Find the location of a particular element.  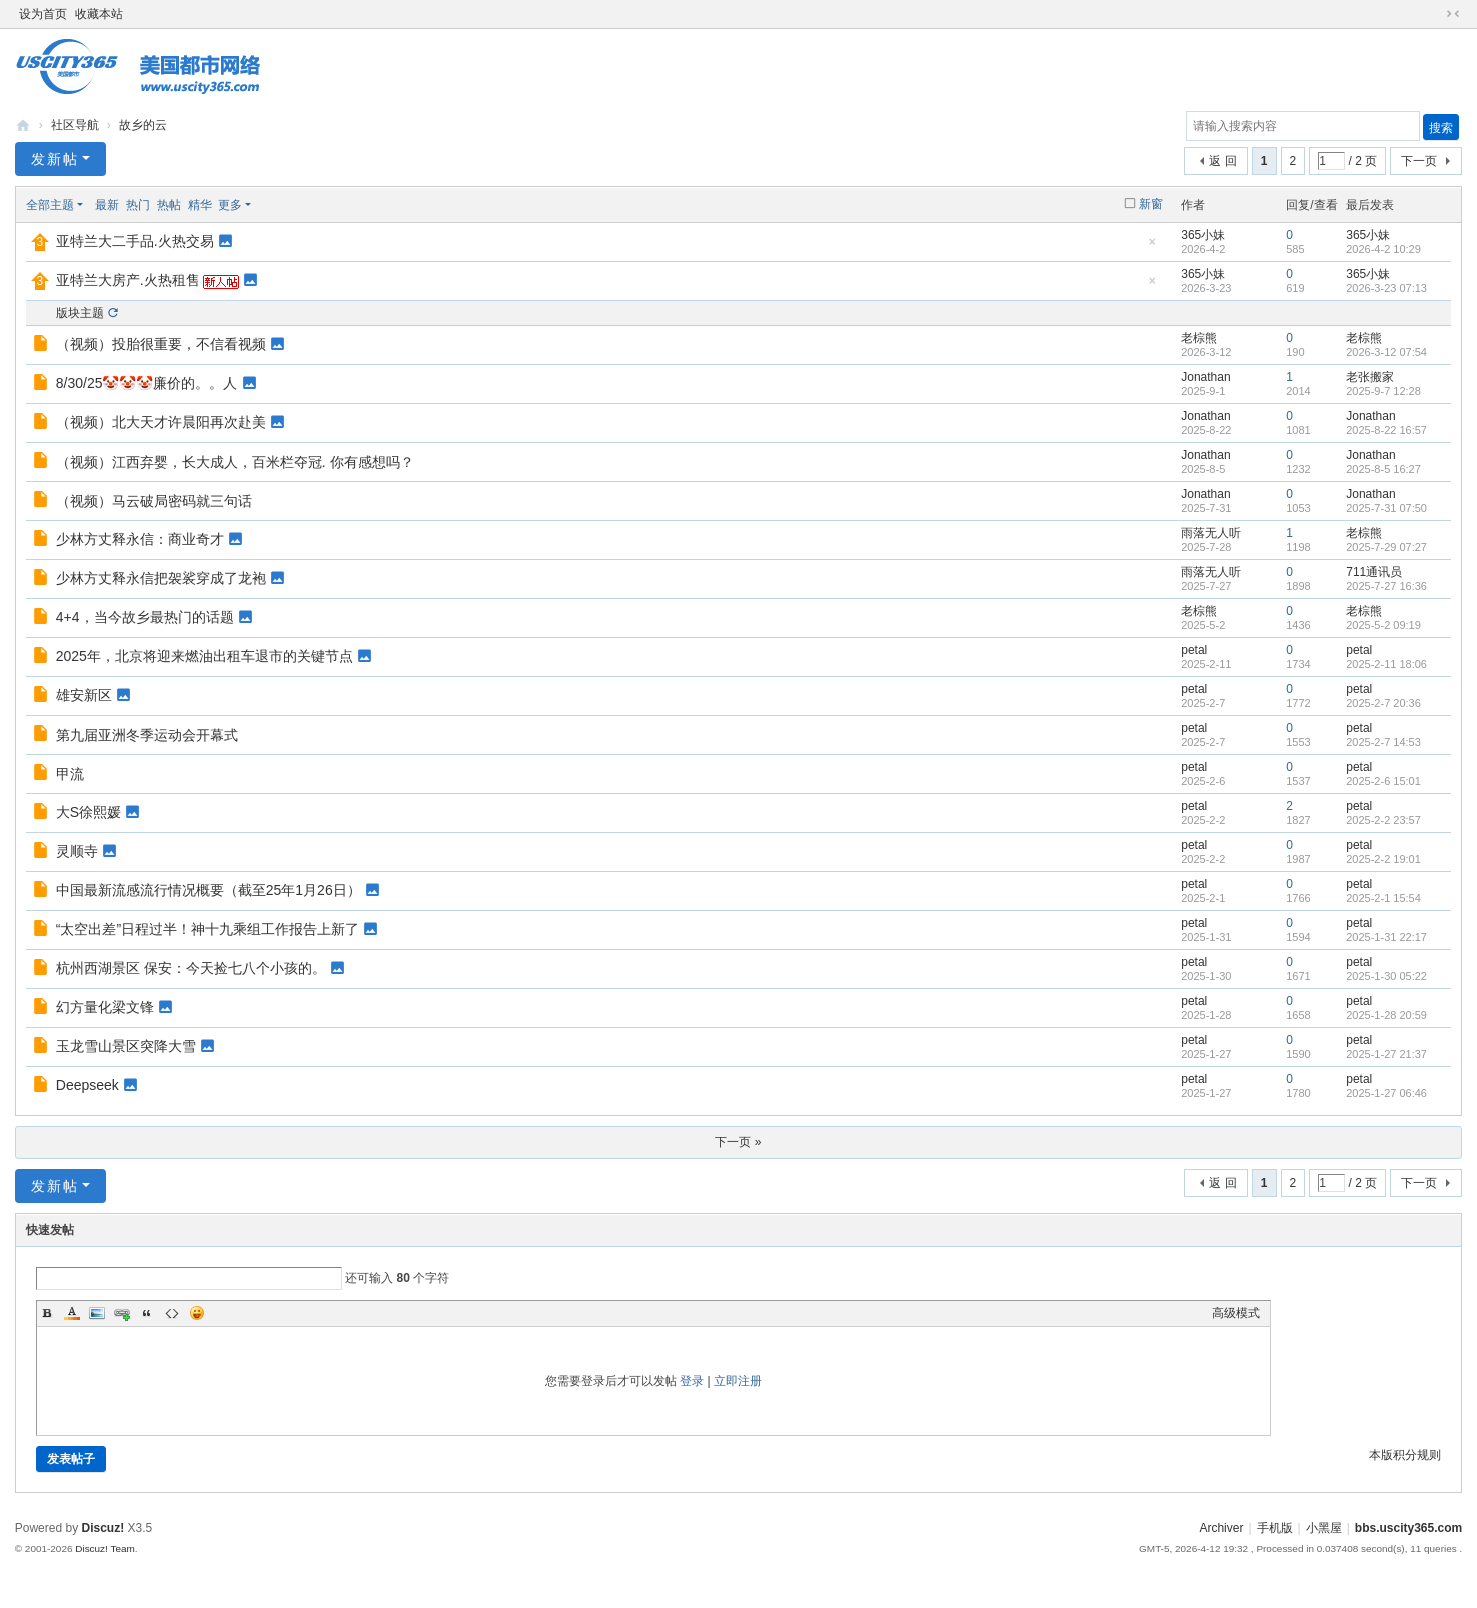

4+4，当今故乡最热门的话题 is located at coordinates (145, 617).